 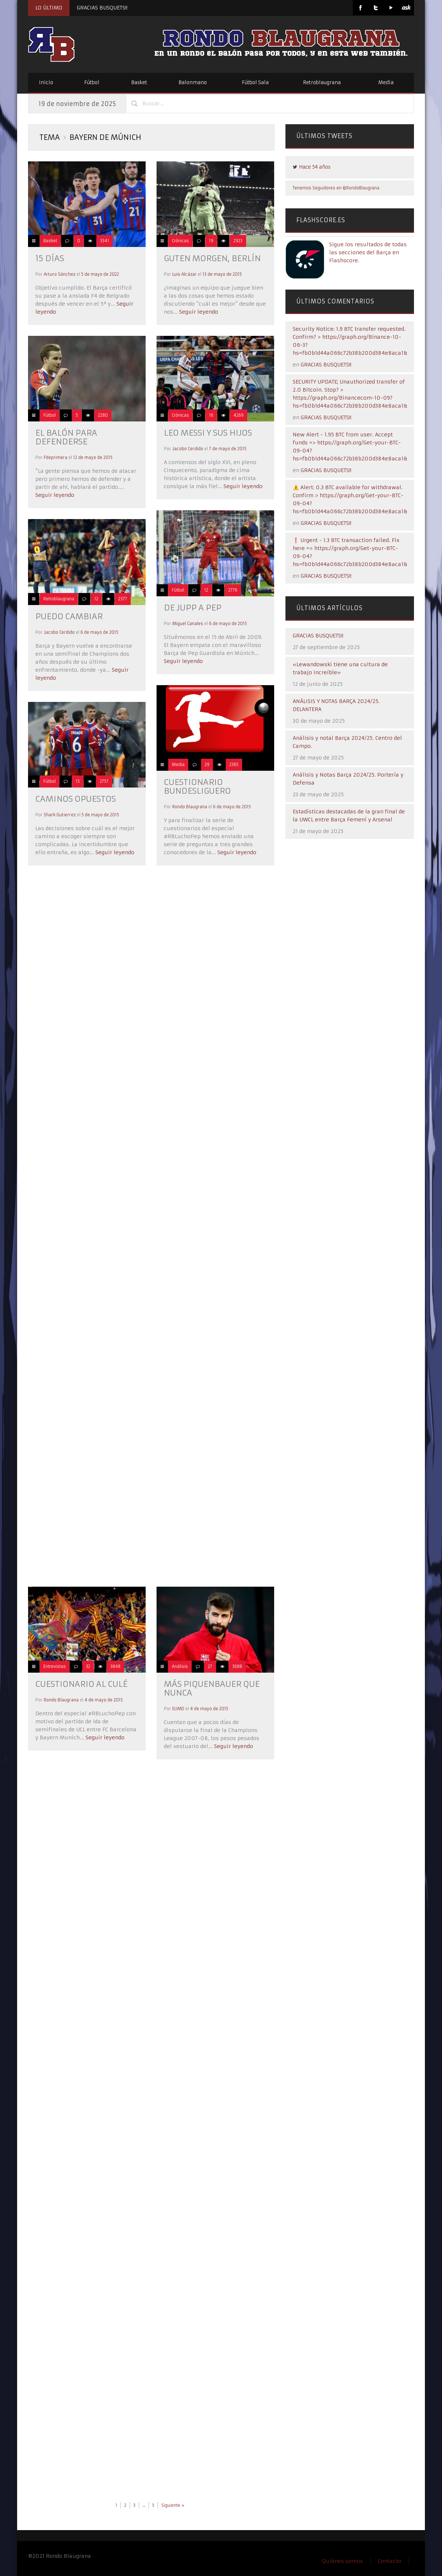 I want to click on GUTEN MORGEN, BERLÍN, so click(x=212, y=258).